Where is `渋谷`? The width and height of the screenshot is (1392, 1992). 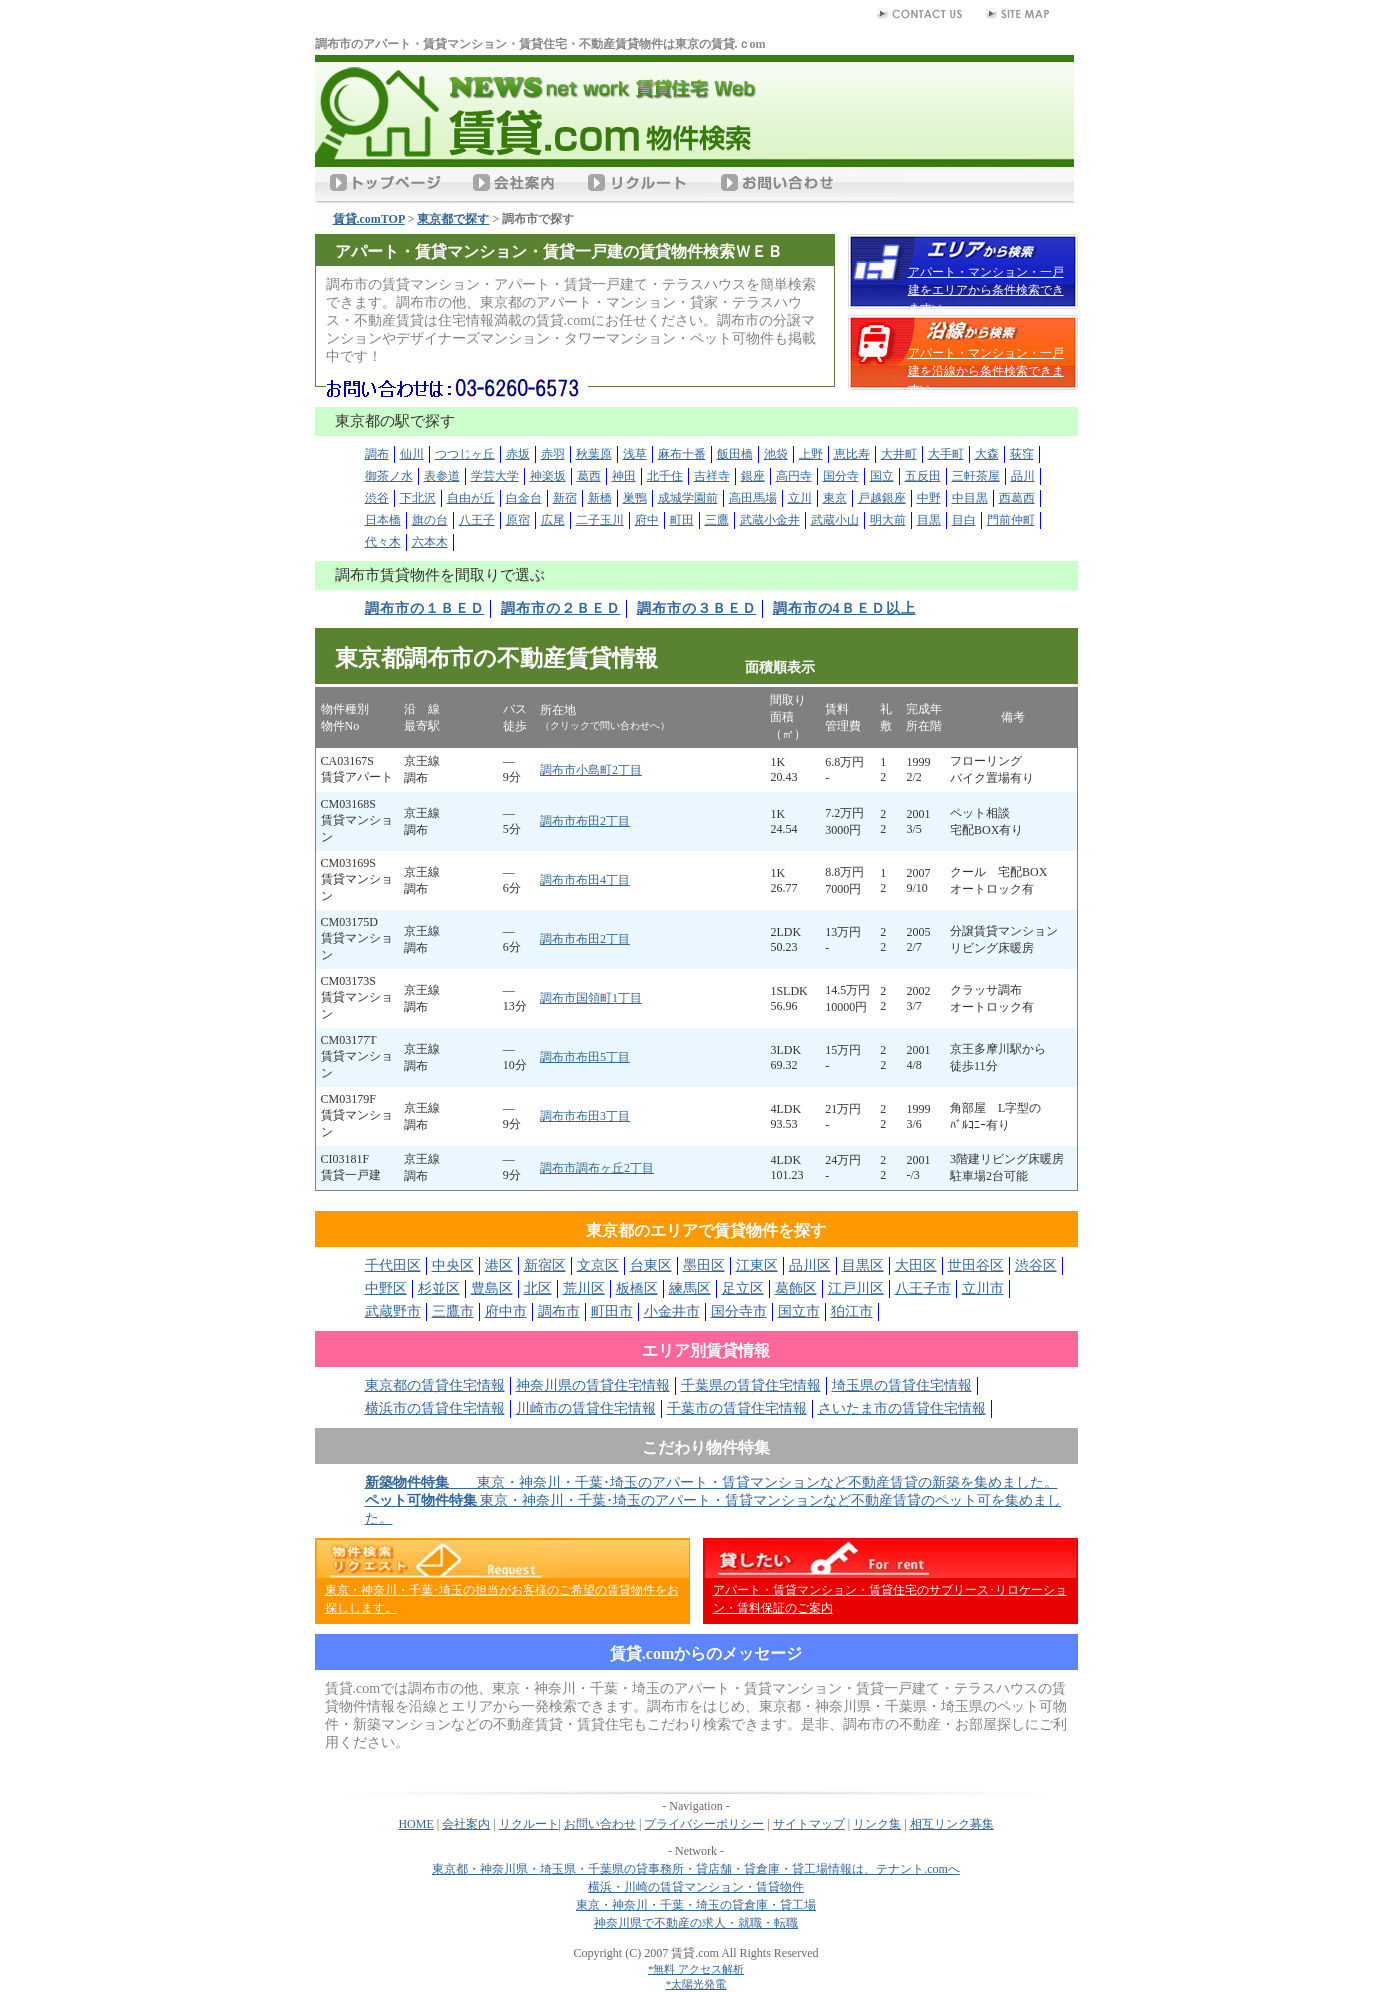 渋谷 is located at coordinates (377, 498).